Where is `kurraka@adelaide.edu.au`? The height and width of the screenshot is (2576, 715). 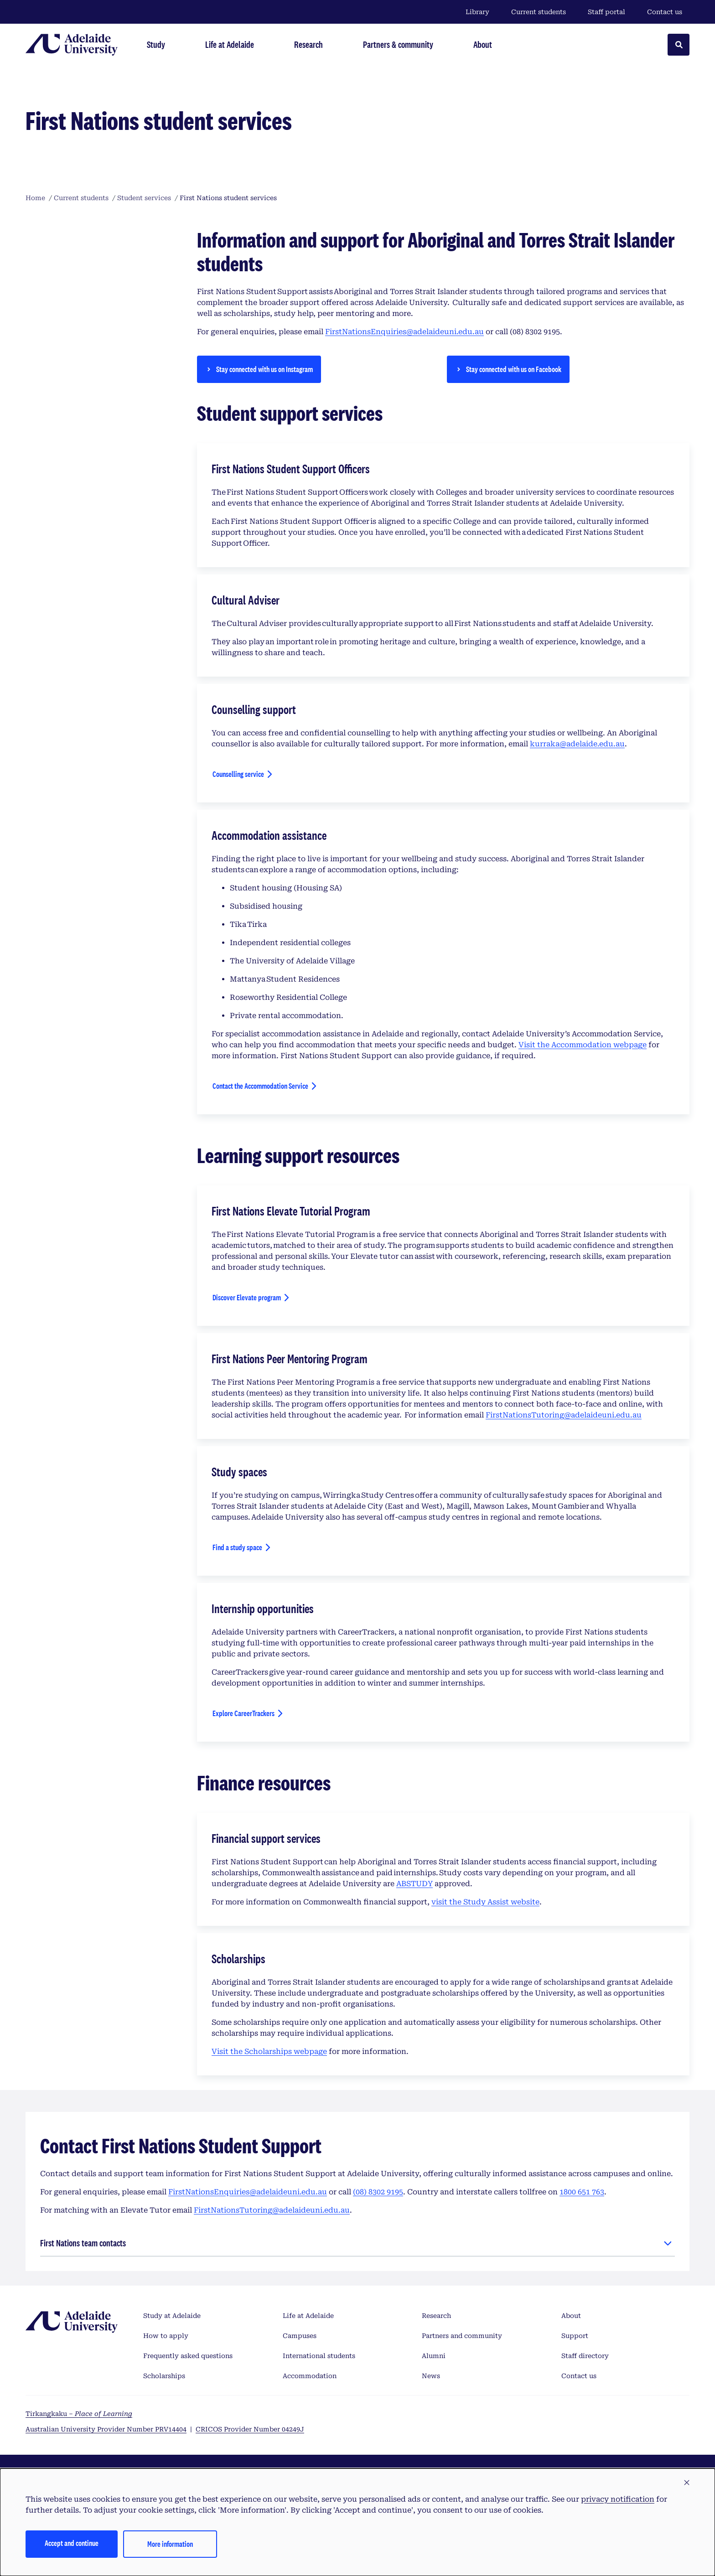
kurraka@adelaide.edu.au is located at coordinates (577, 744).